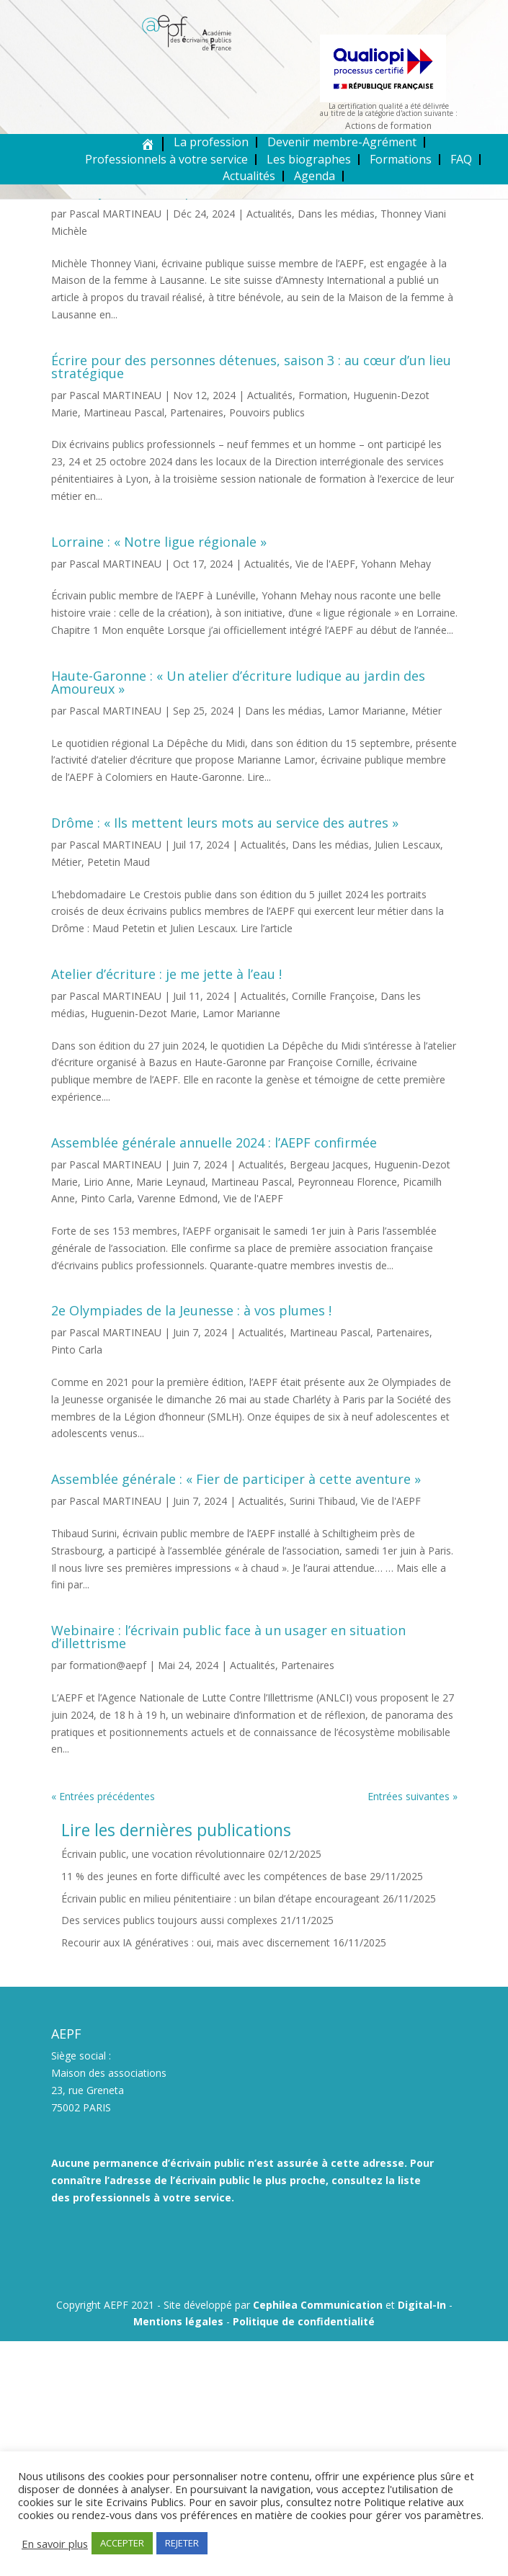 This screenshot has height=2576, width=508. I want to click on Marie Leynaud, so click(170, 1182).